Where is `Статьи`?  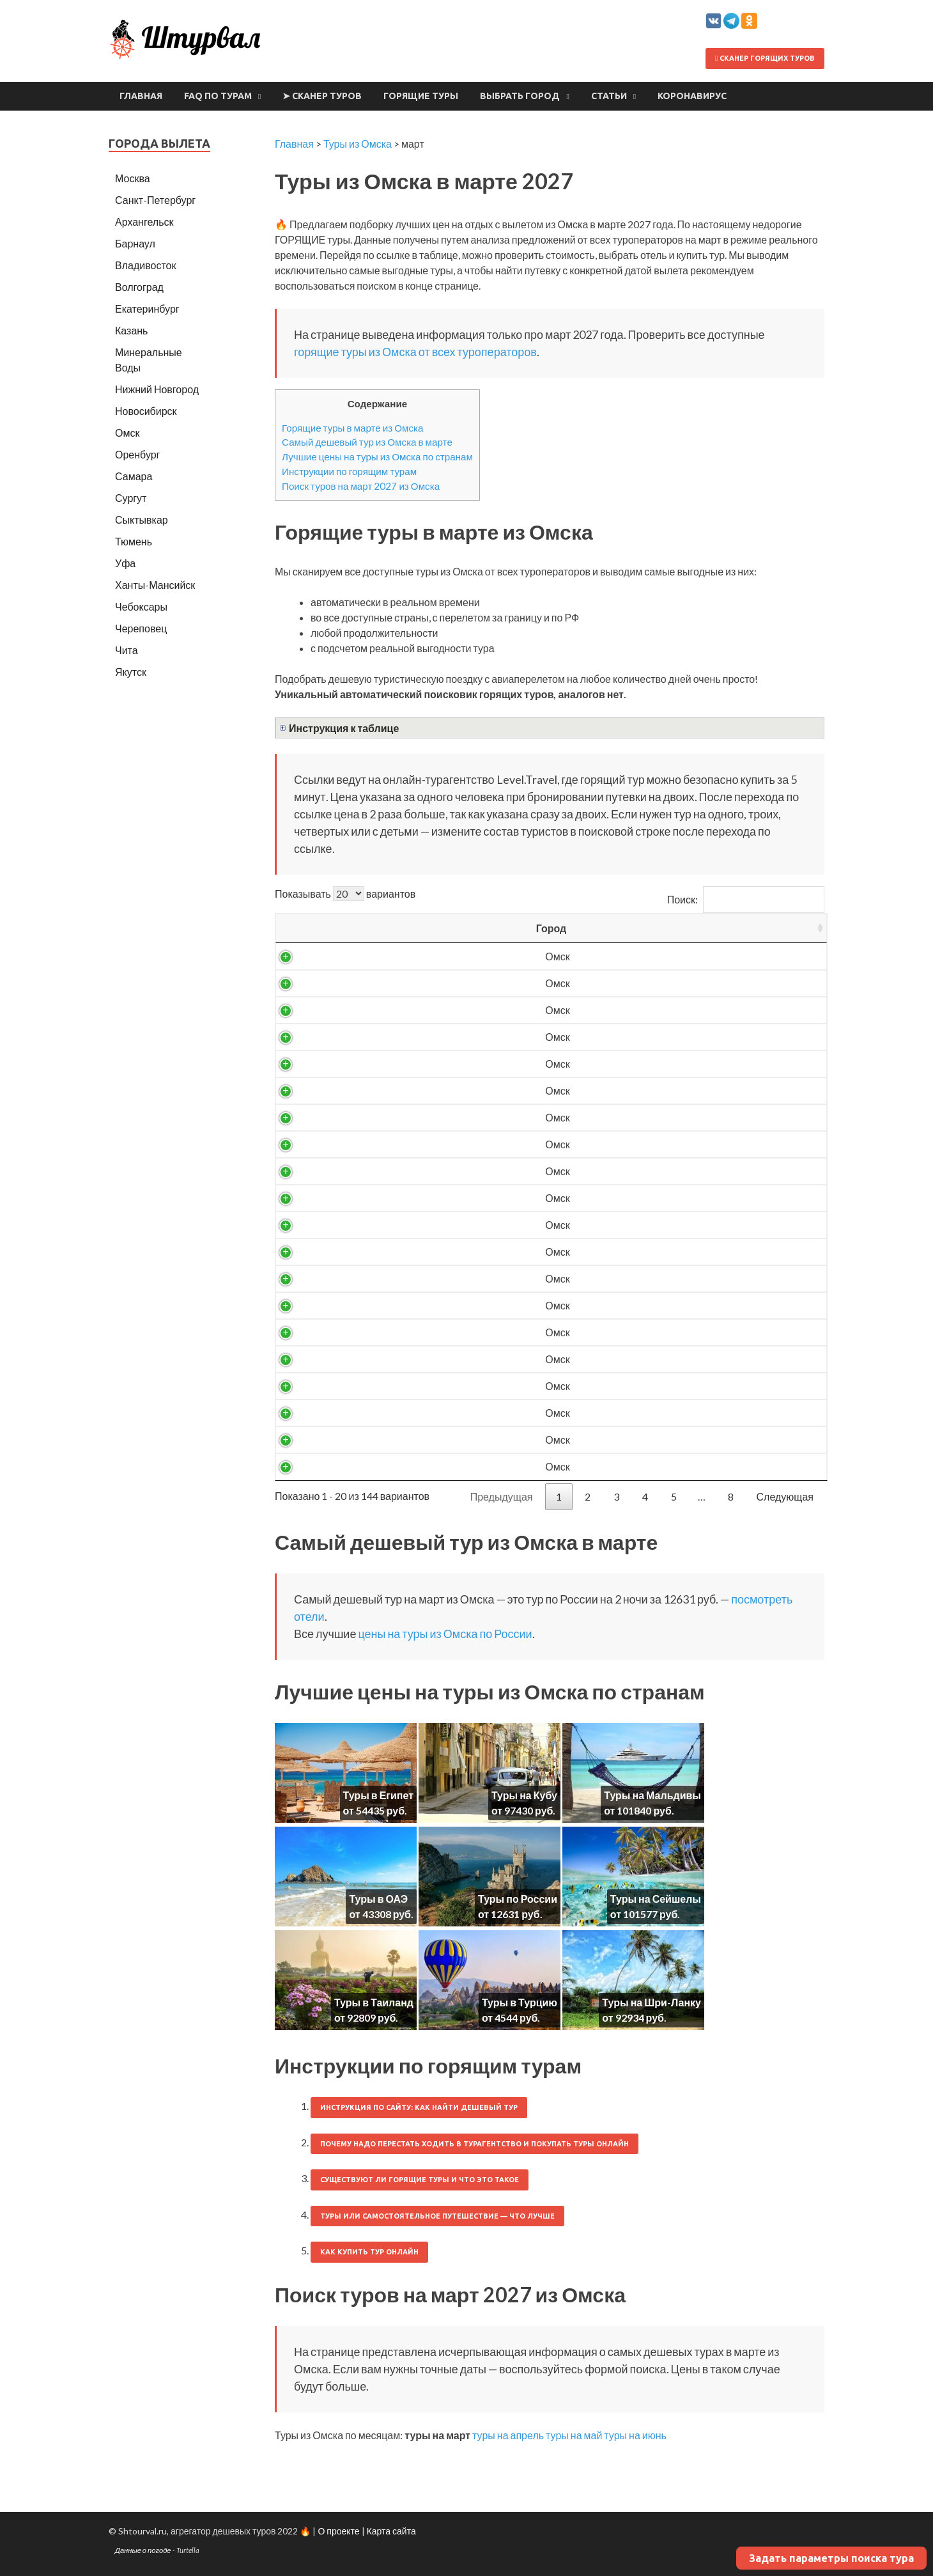 Статьи is located at coordinates (609, 96).